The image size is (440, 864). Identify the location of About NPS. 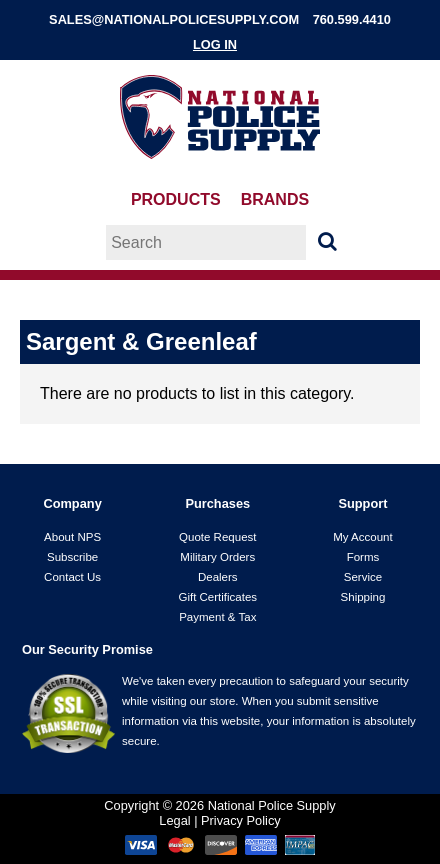
(72, 537).